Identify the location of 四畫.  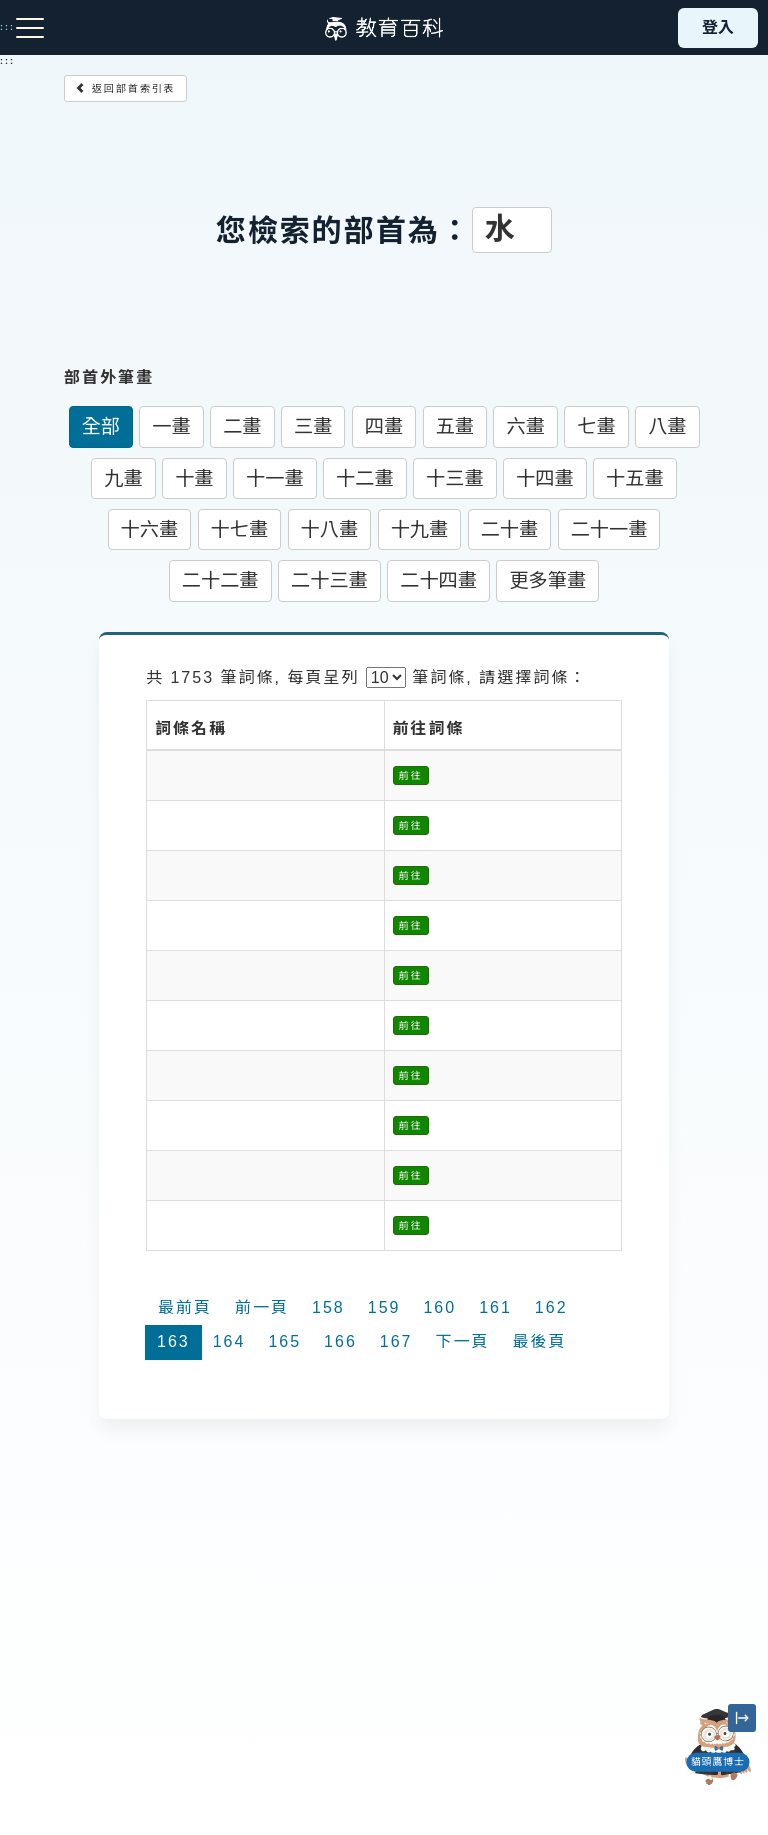
(384, 426).